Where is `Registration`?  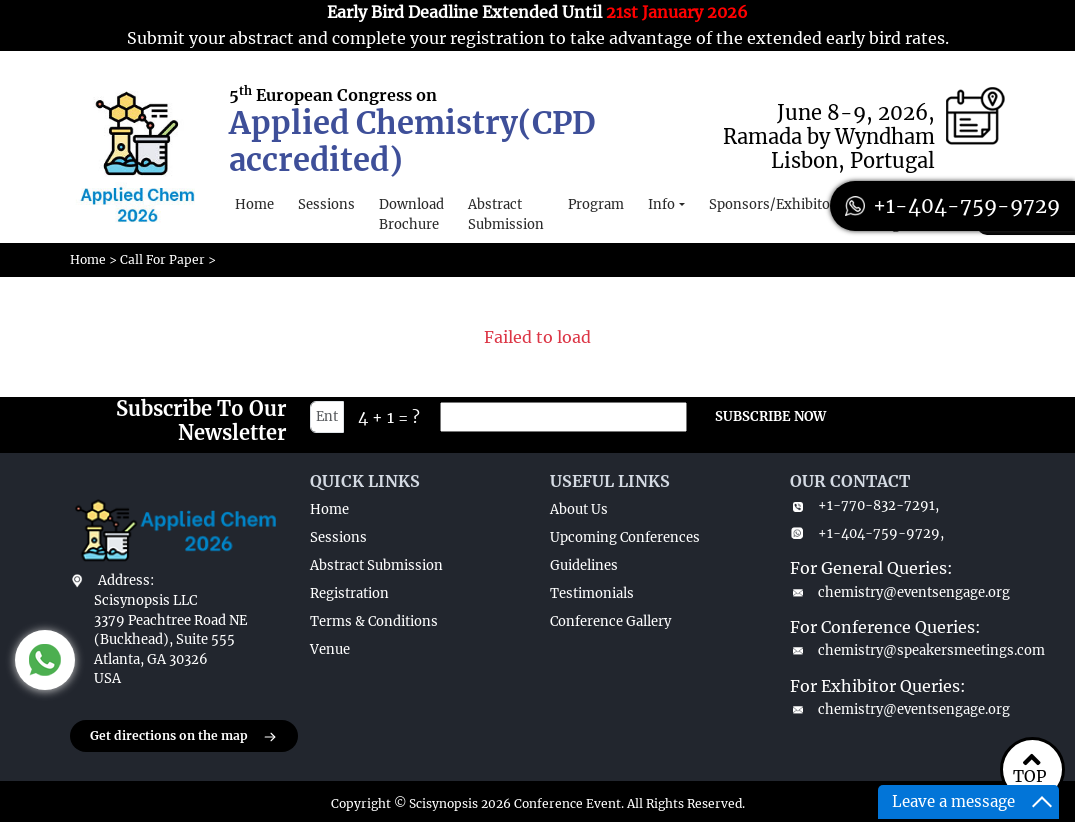 Registration is located at coordinates (349, 593).